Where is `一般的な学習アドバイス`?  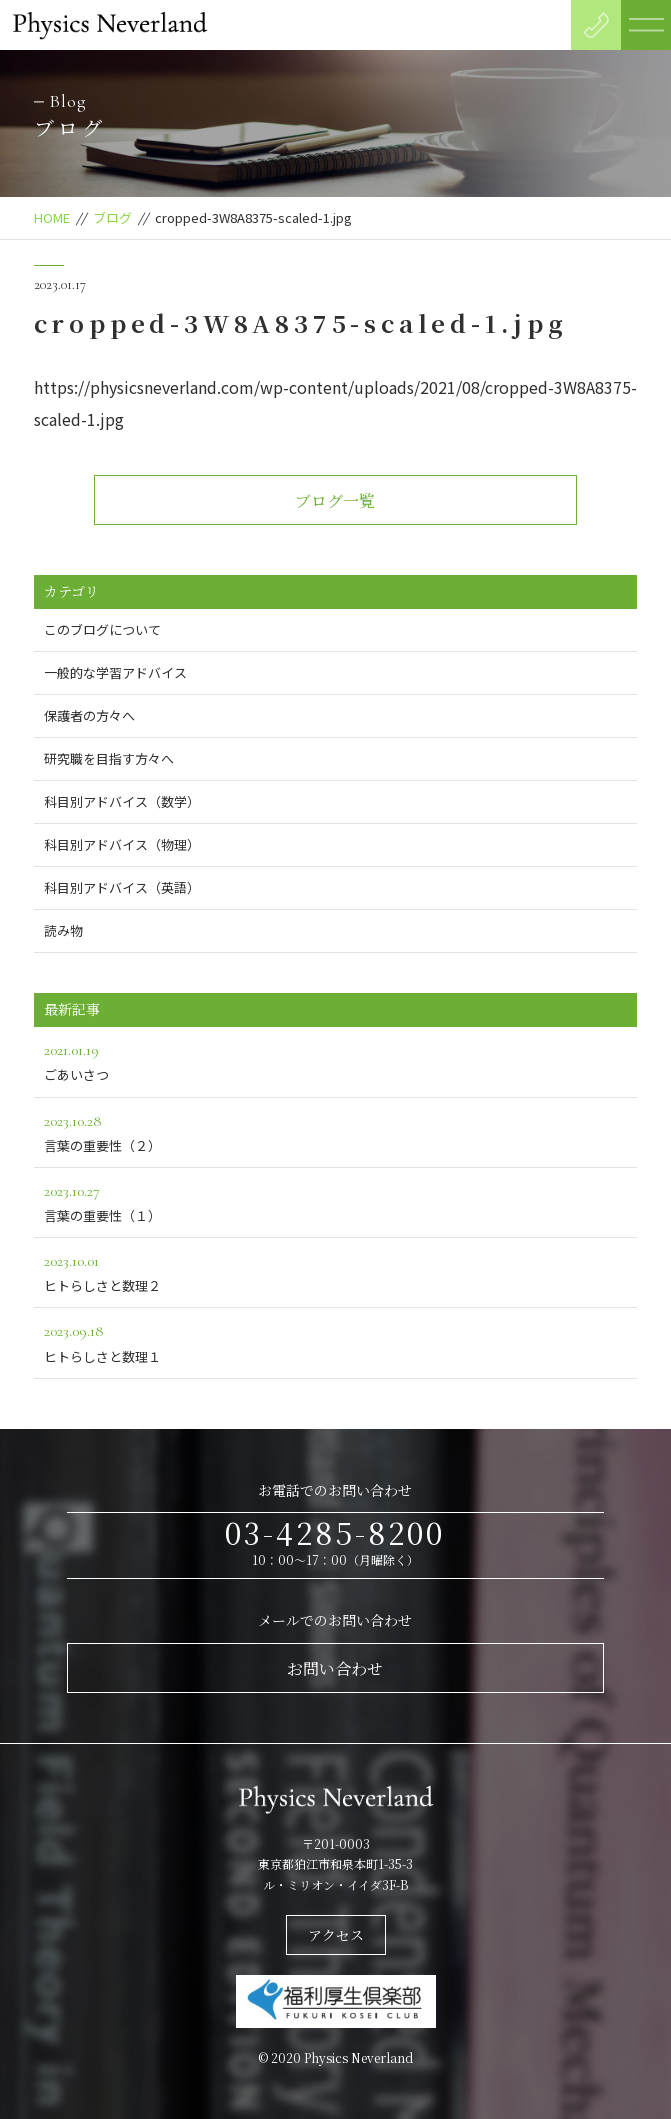 一般的な学習アドバイス is located at coordinates (115, 672).